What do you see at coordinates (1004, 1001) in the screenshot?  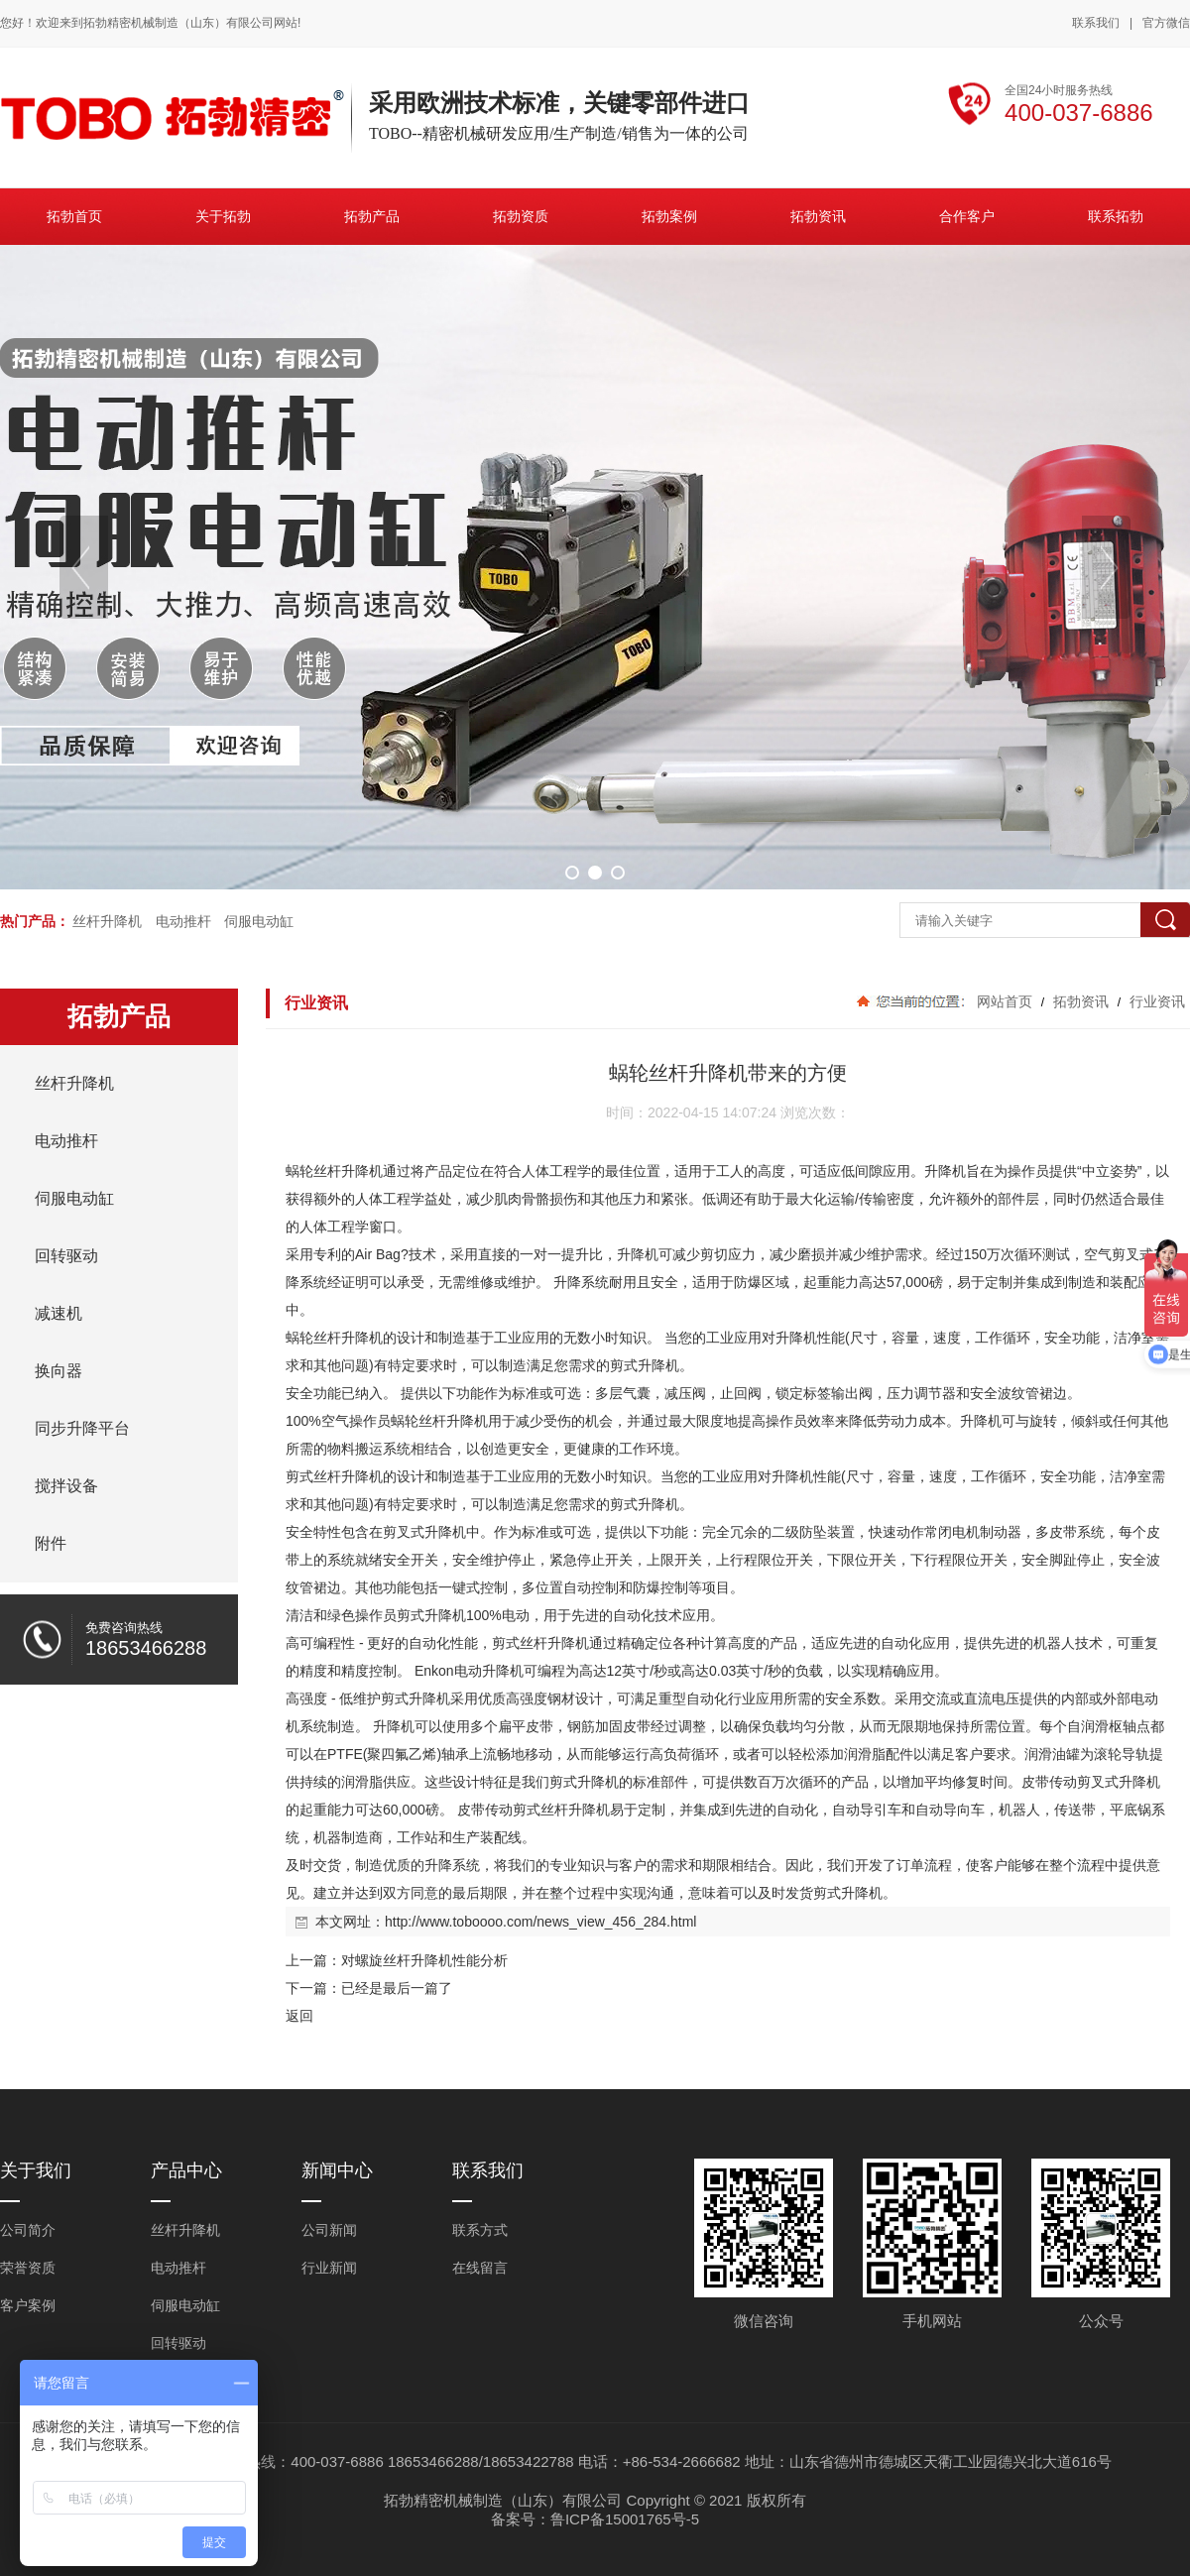 I see `网站首页` at bounding box center [1004, 1001].